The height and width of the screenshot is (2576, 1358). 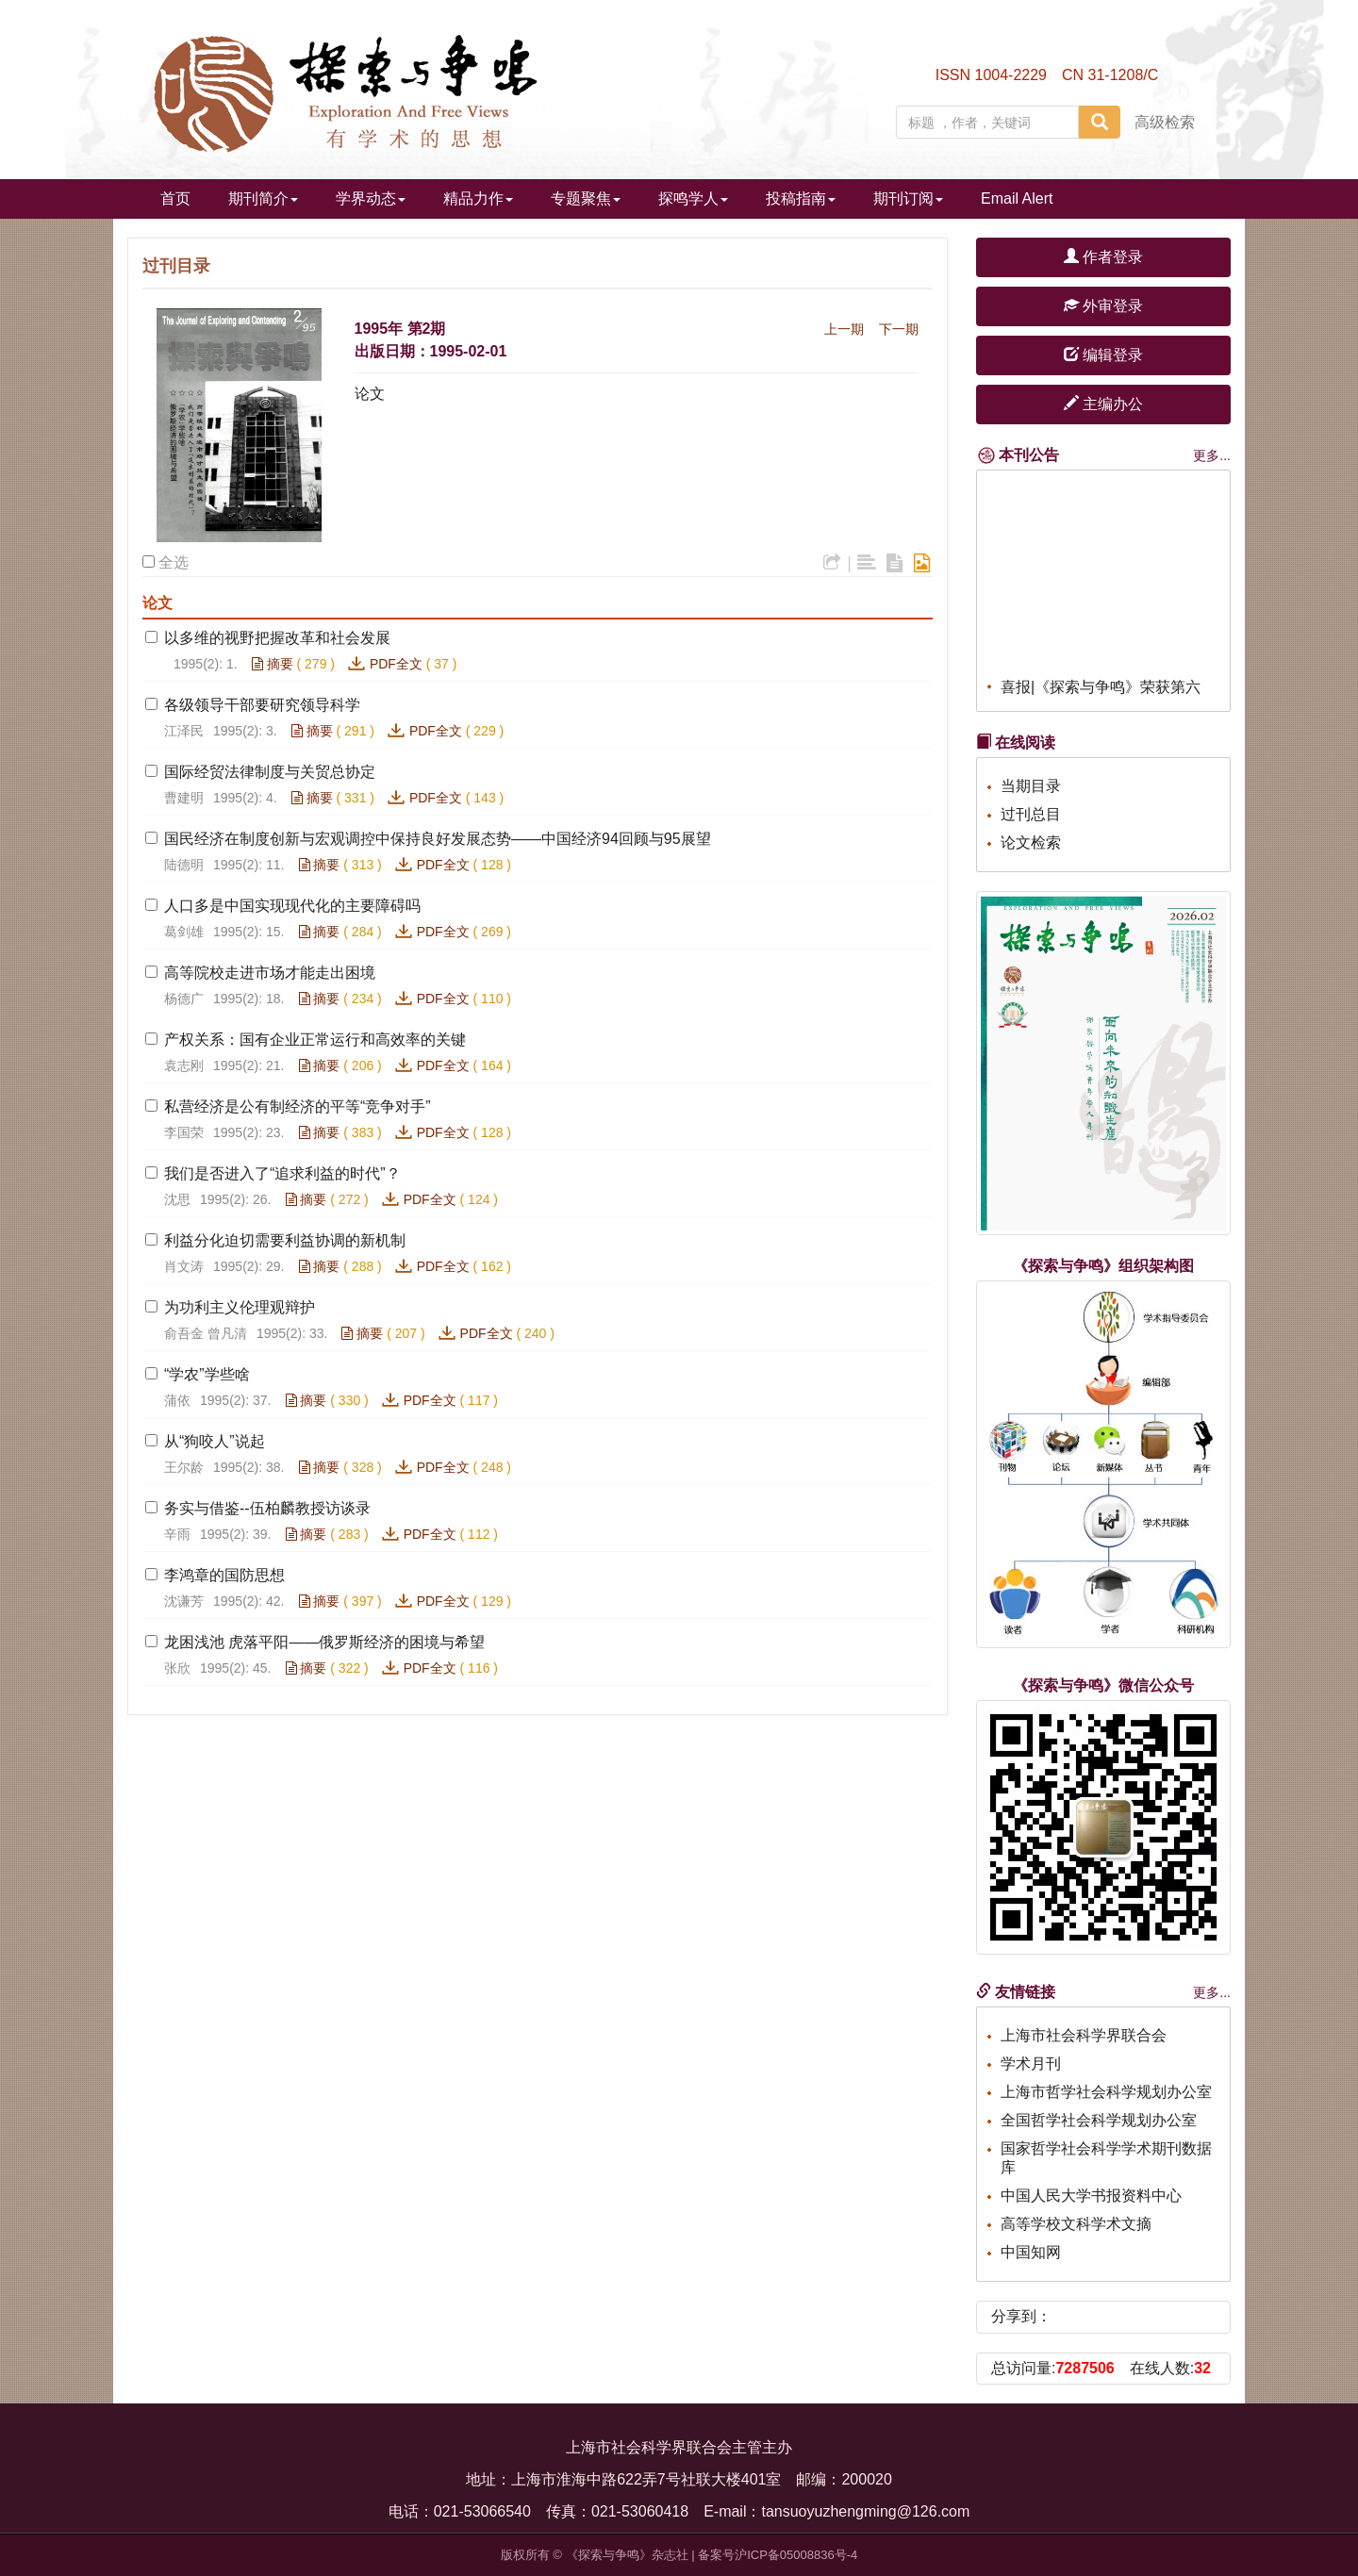 What do you see at coordinates (777, 2555) in the screenshot?
I see `备案号沪ICP备05008836号-4` at bounding box center [777, 2555].